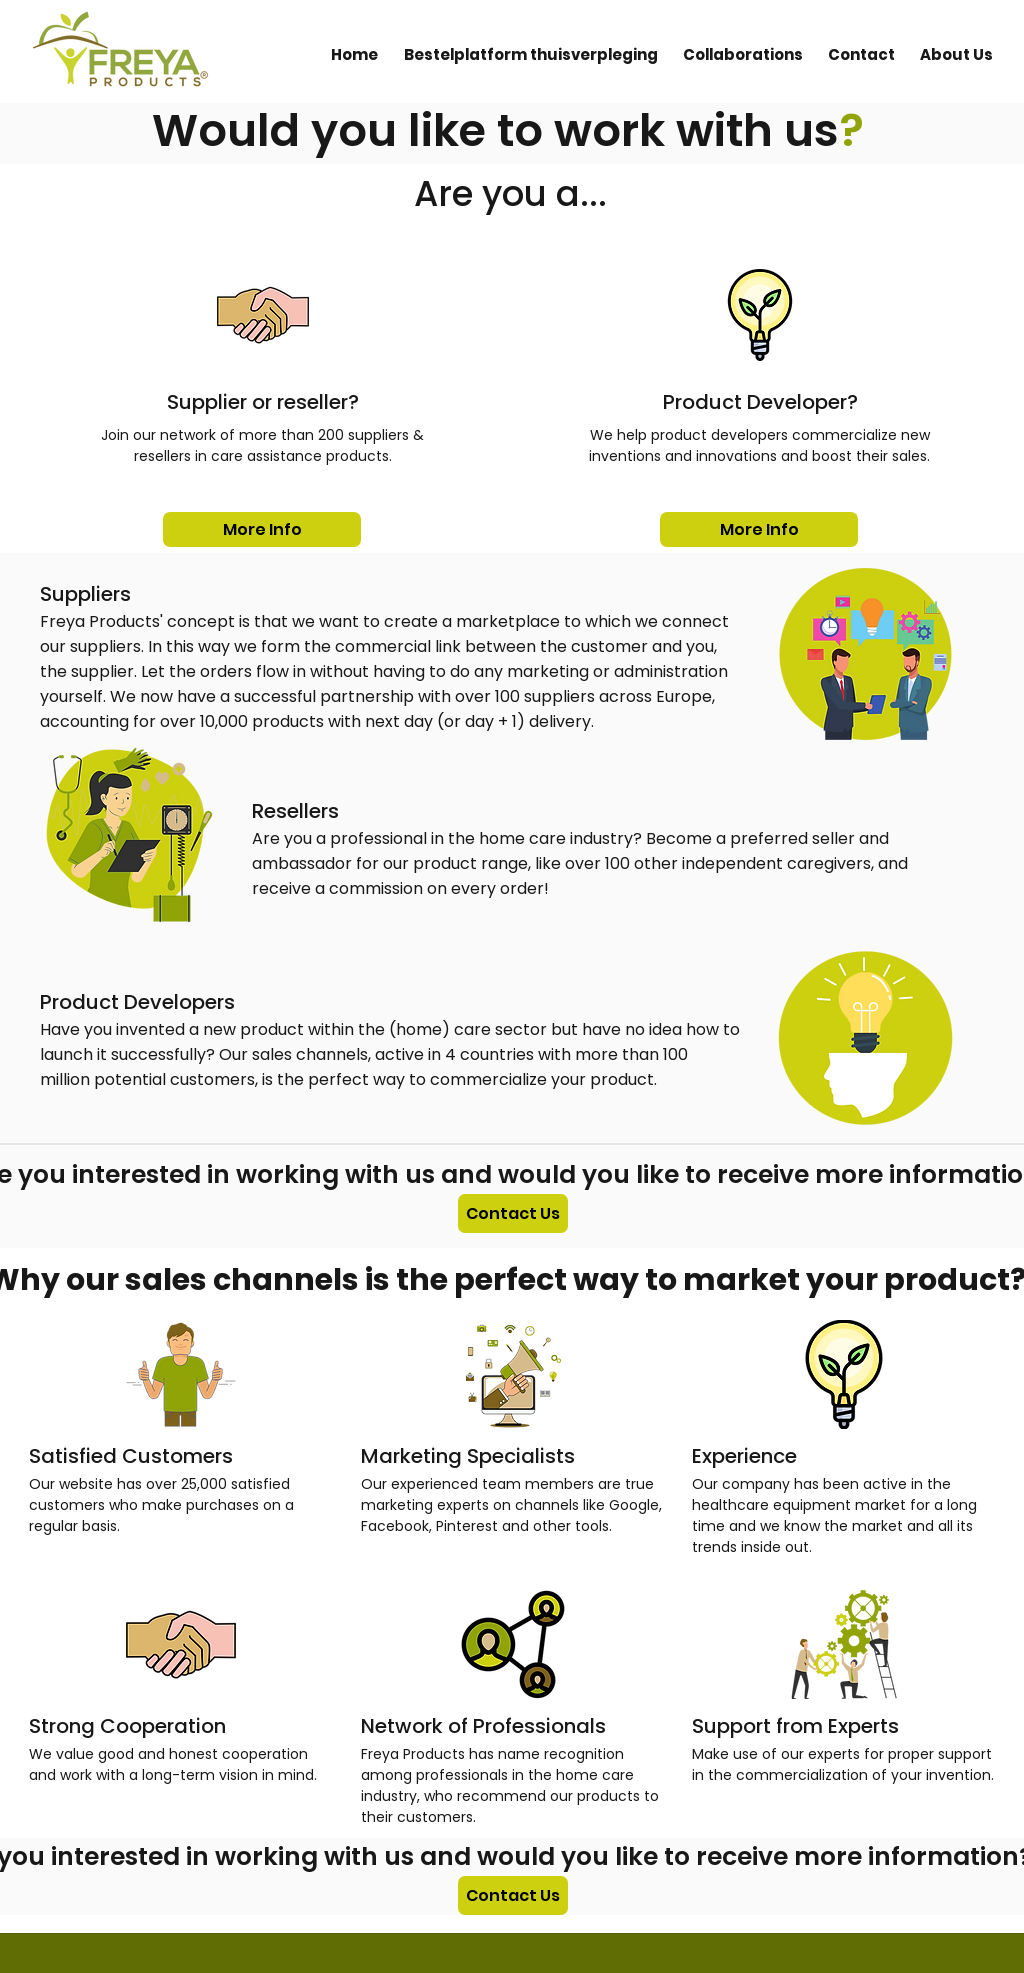 This screenshot has height=1973, width=1024. I want to click on [More Info], so click(262, 529).